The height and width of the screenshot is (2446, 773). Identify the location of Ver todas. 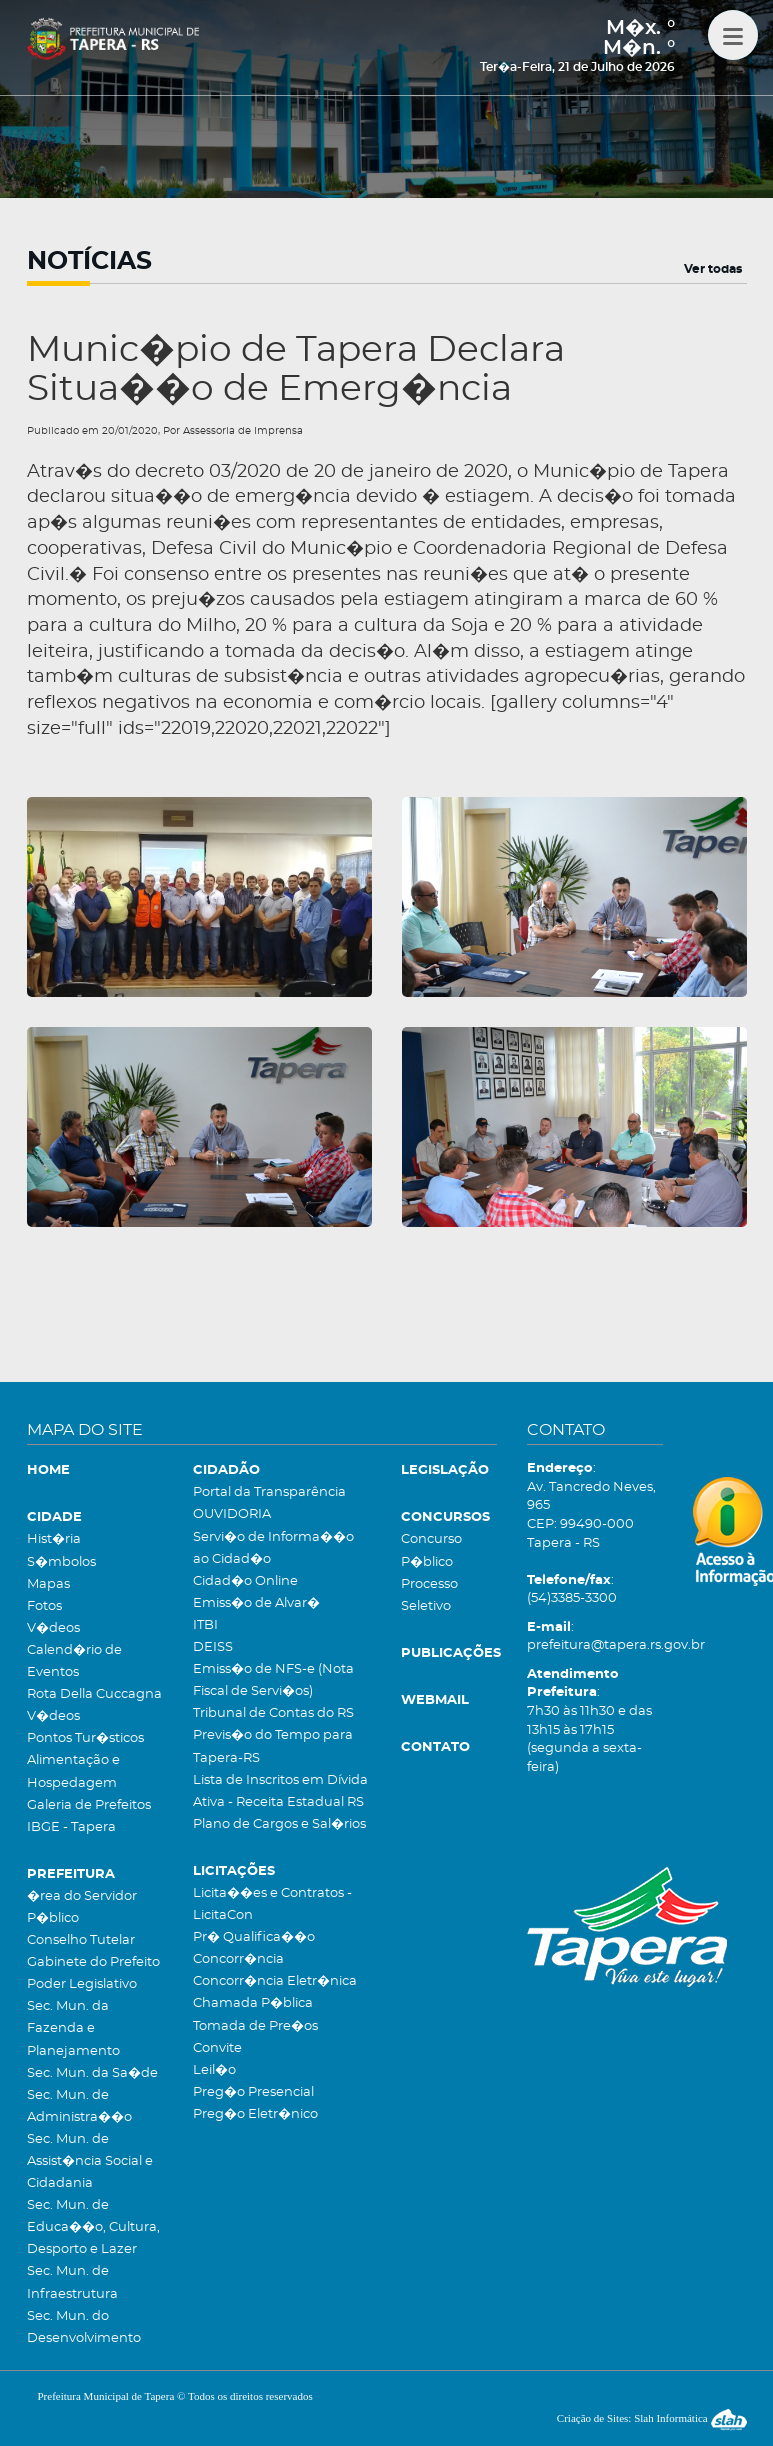
(713, 269).